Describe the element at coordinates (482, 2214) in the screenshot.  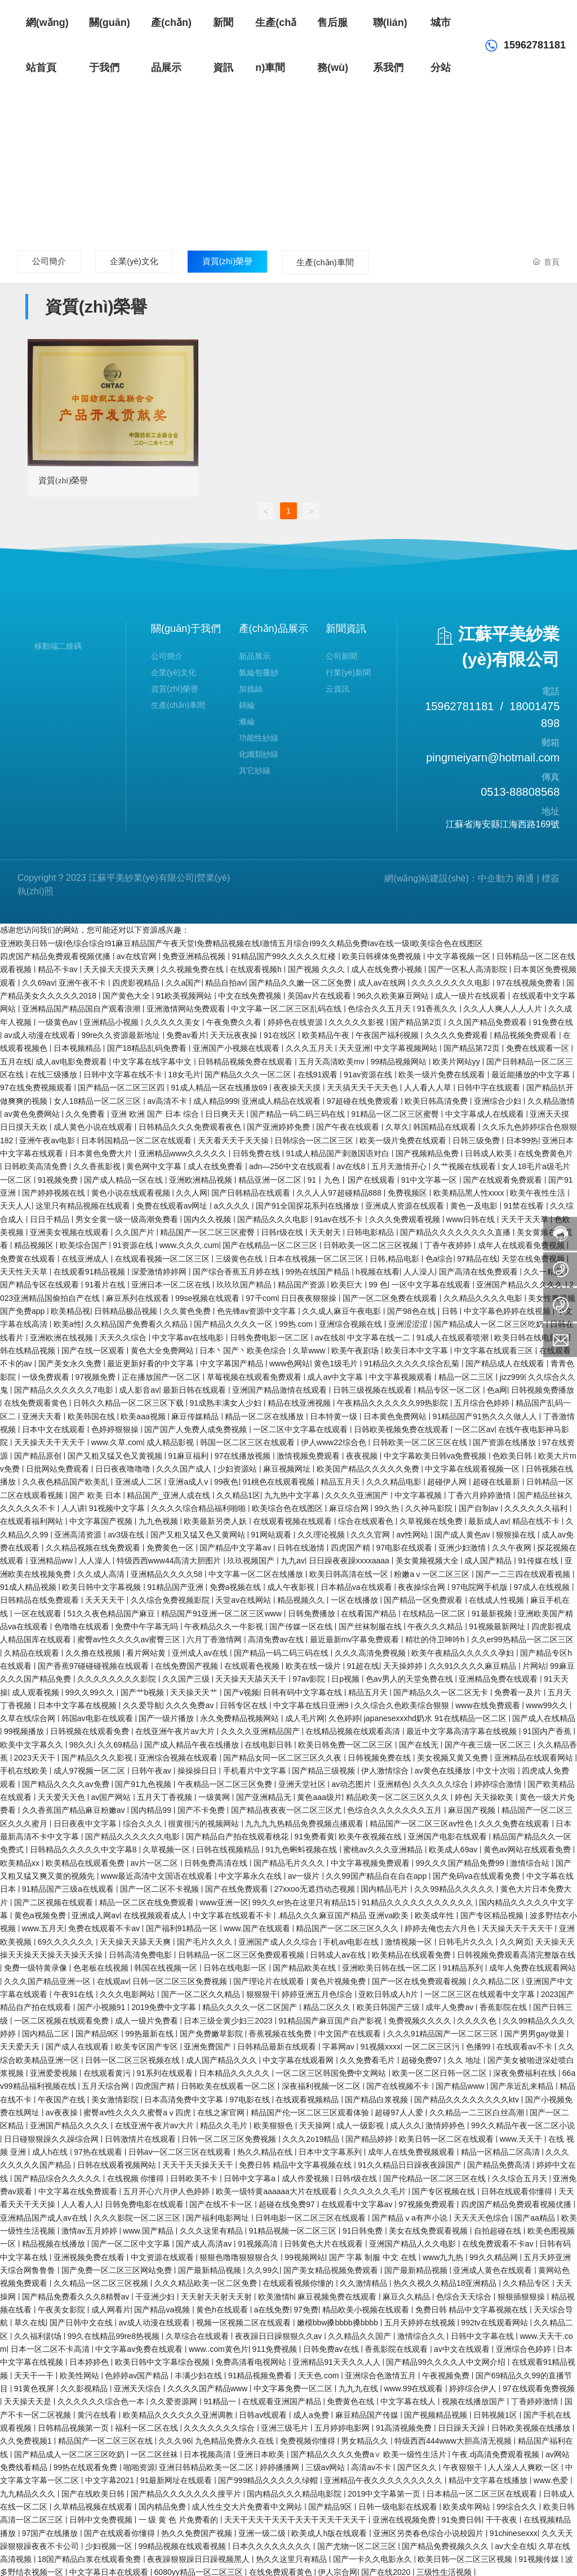
I see `天天天天色综合` at that location.